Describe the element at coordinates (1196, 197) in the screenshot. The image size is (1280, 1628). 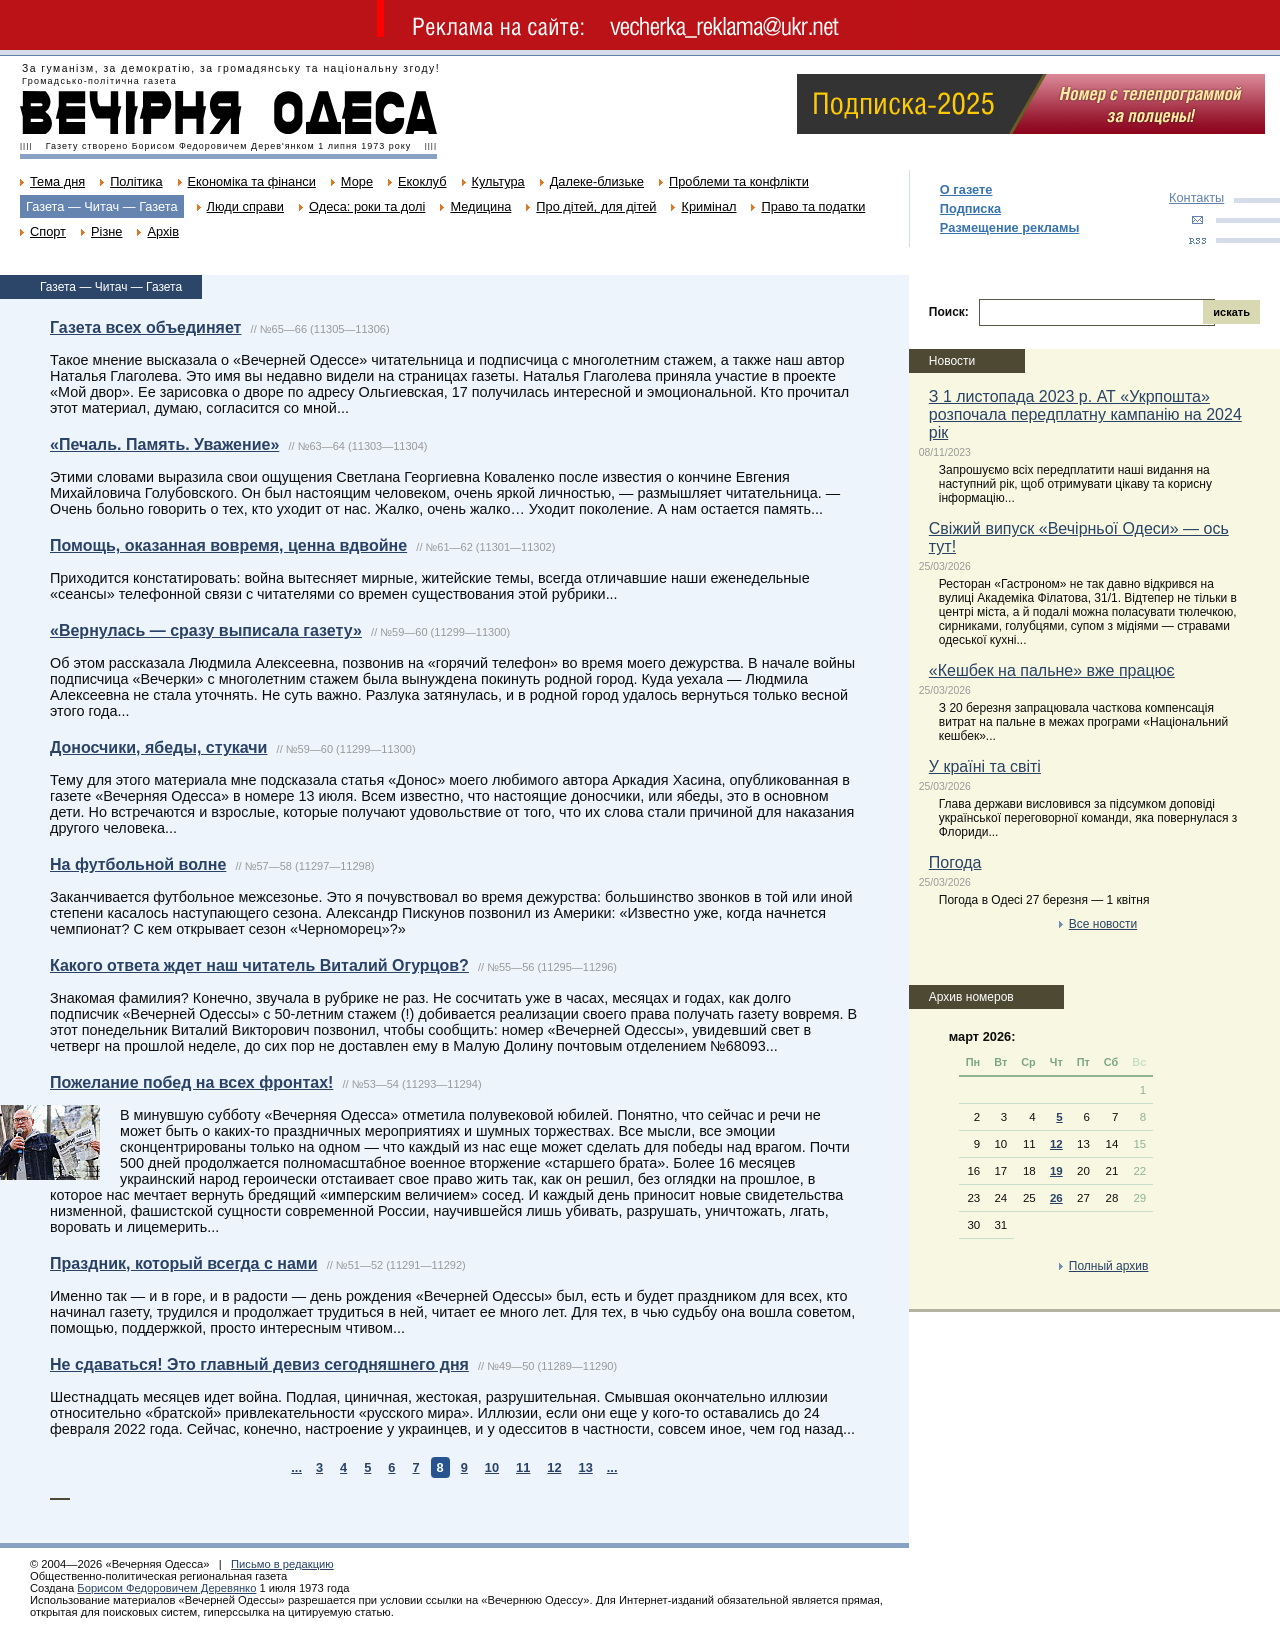
I see `Контакты` at that location.